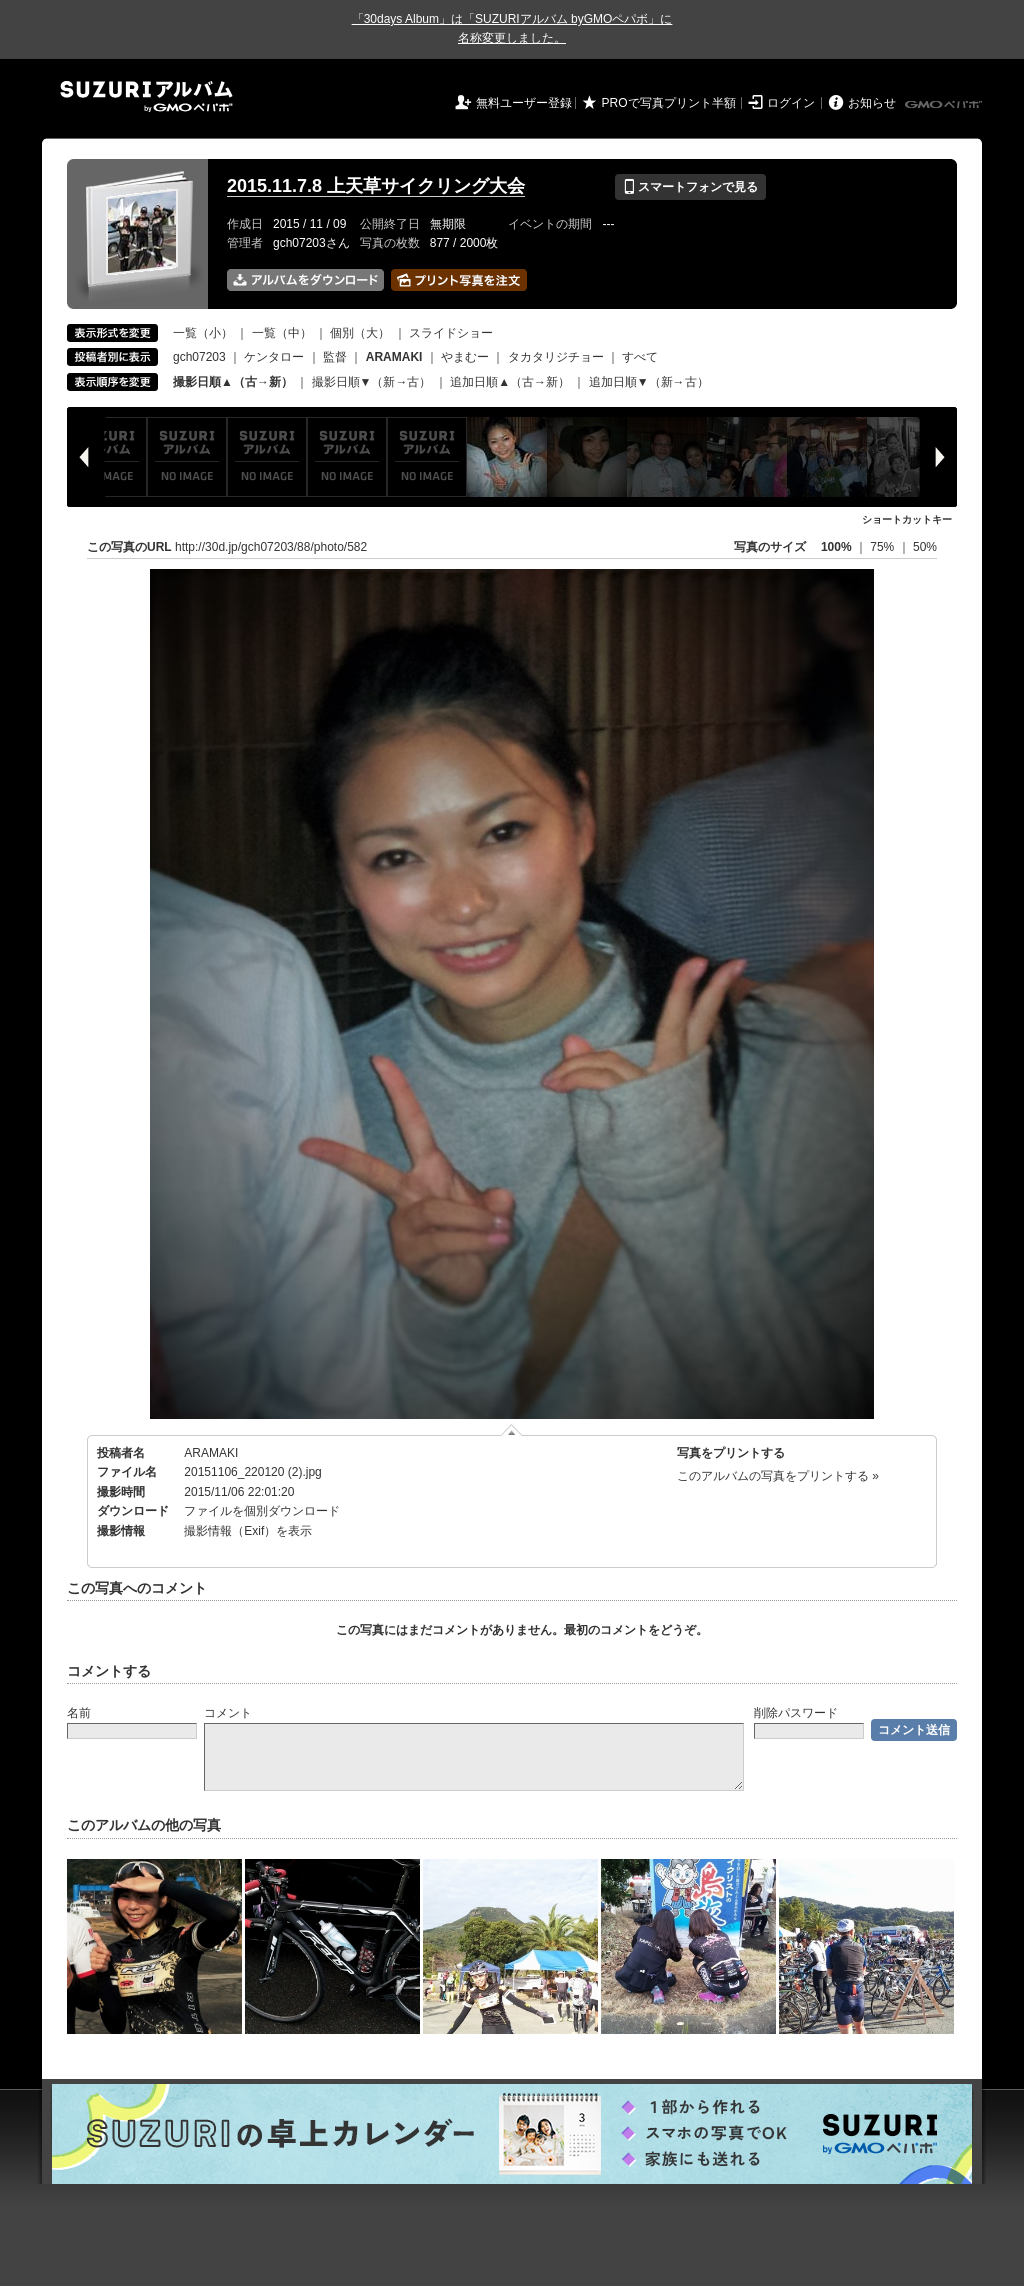 The width and height of the screenshot is (1024, 2286). What do you see at coordinates (556, 357) in the screenshot?
I see `タカタリジチョー` at bounding box center [556, 357].